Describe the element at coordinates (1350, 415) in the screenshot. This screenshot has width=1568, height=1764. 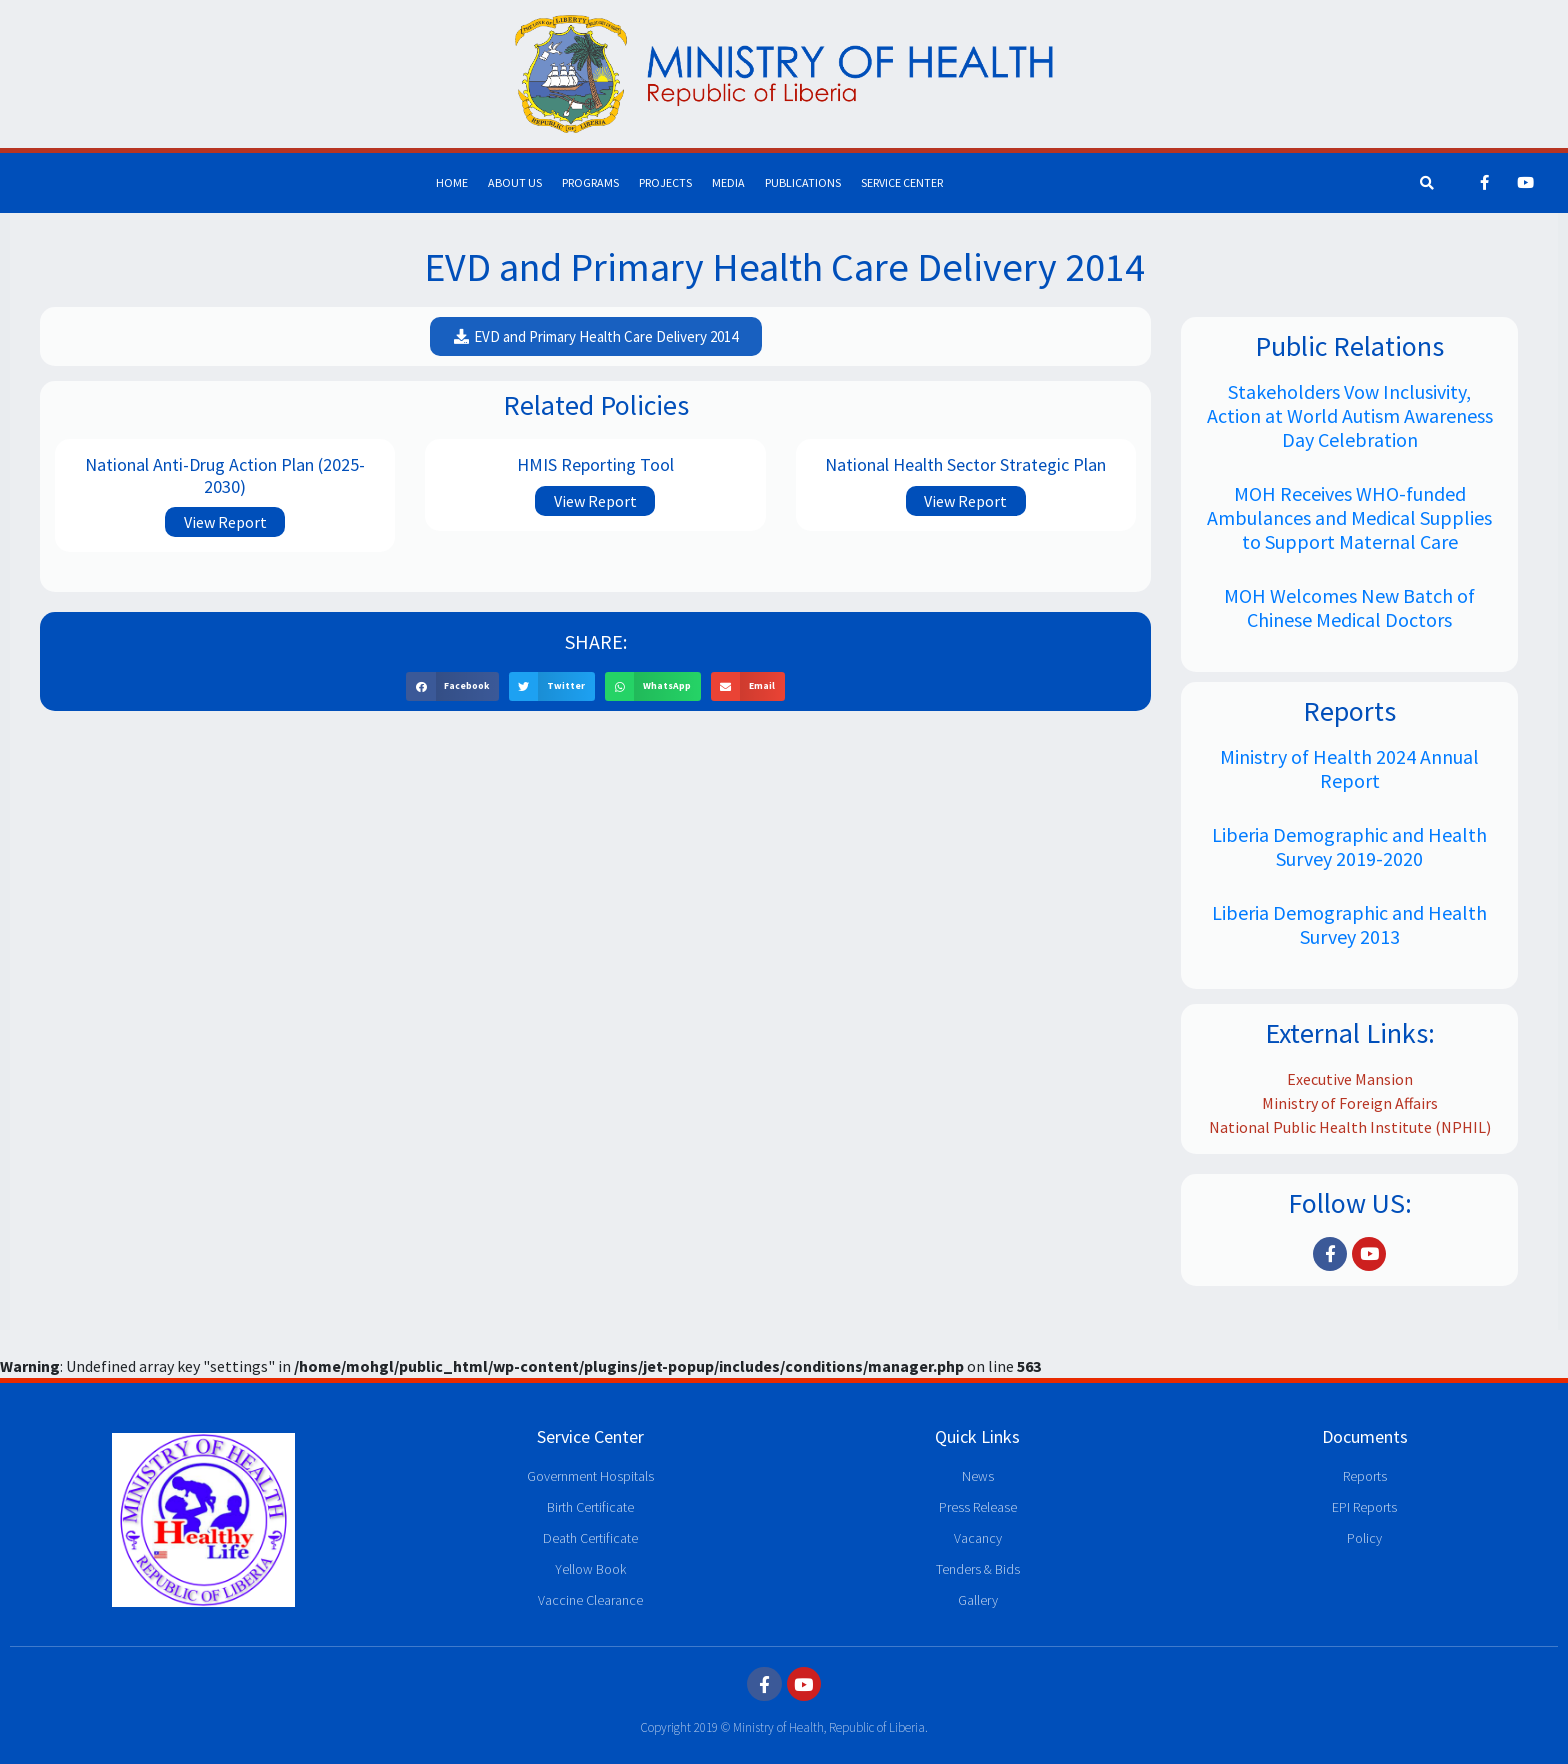
I see `Stakeholders Vow Inclusivity, Action at World Autism Awareness Day Celebration` at that location.